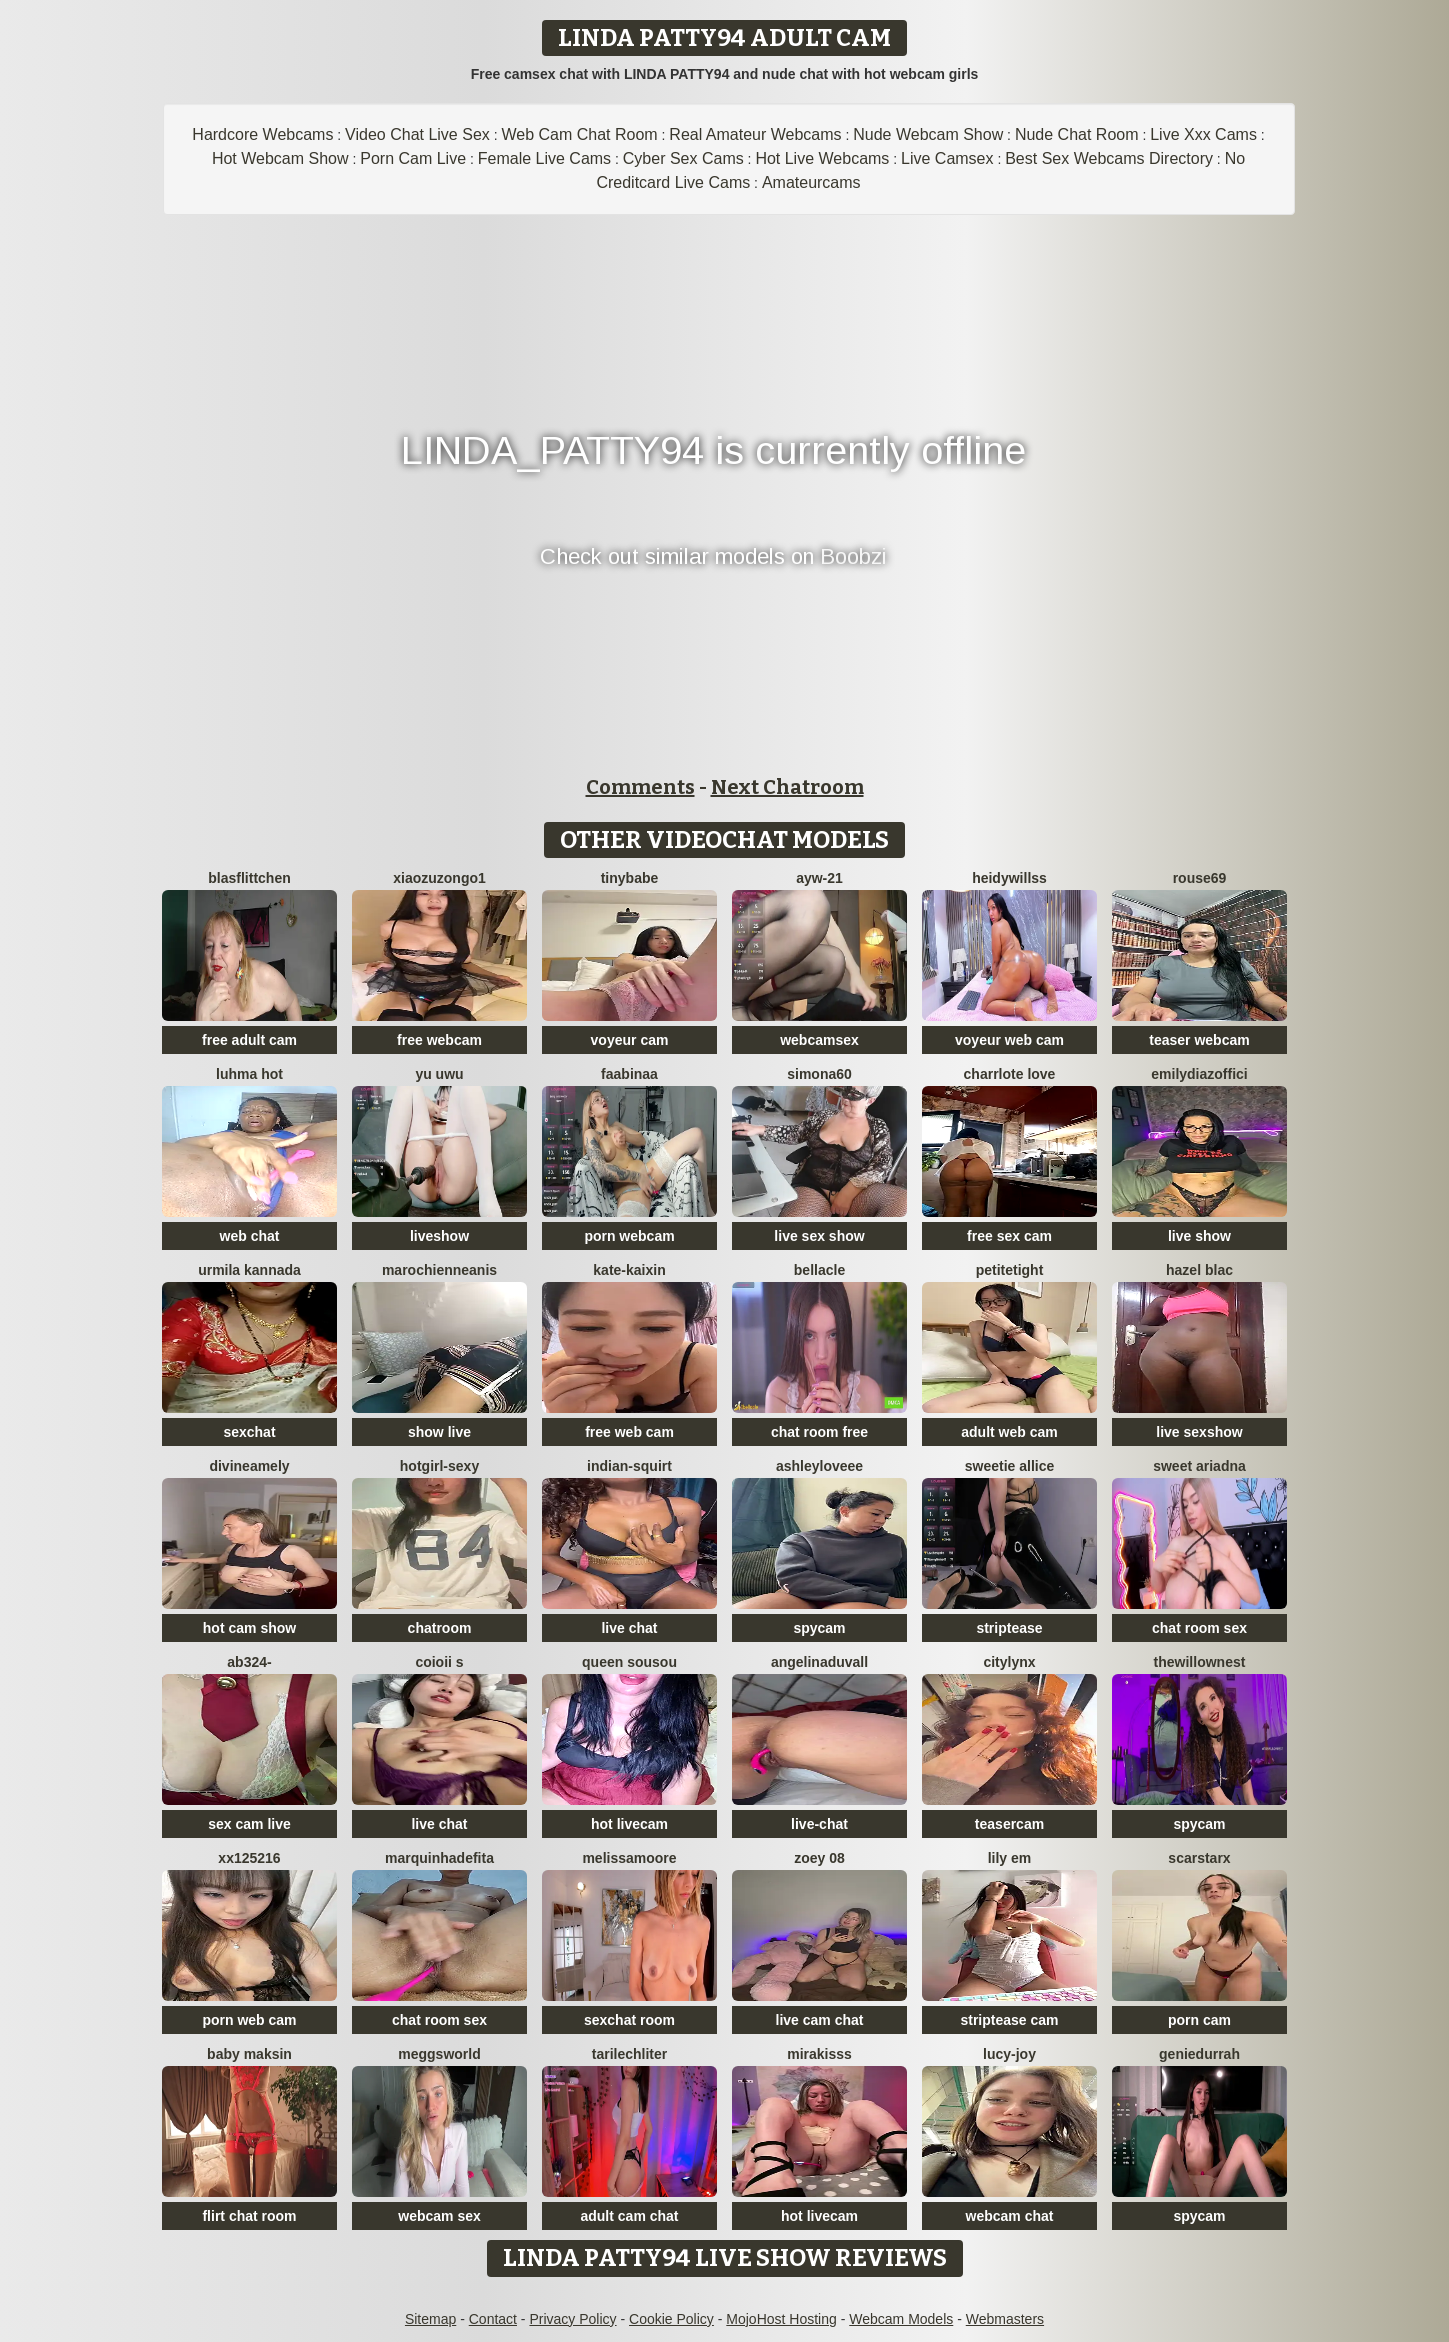 The image size is (1449, 2342). Describe the element at coordinates (1009, 2054) in the screenshot. I see `lucy-joy` at that location.